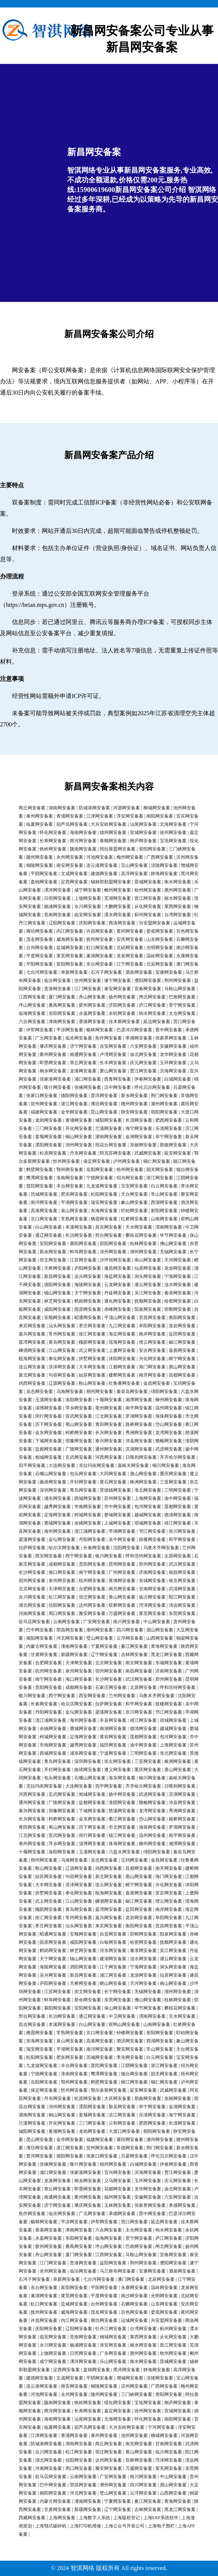 The height and width of the screenshot is (2576, 218). What do you see at coordinates (115, 1153) in the screenshot?
I see `阿克苏网安备案` at bounding box center [115, 1153].